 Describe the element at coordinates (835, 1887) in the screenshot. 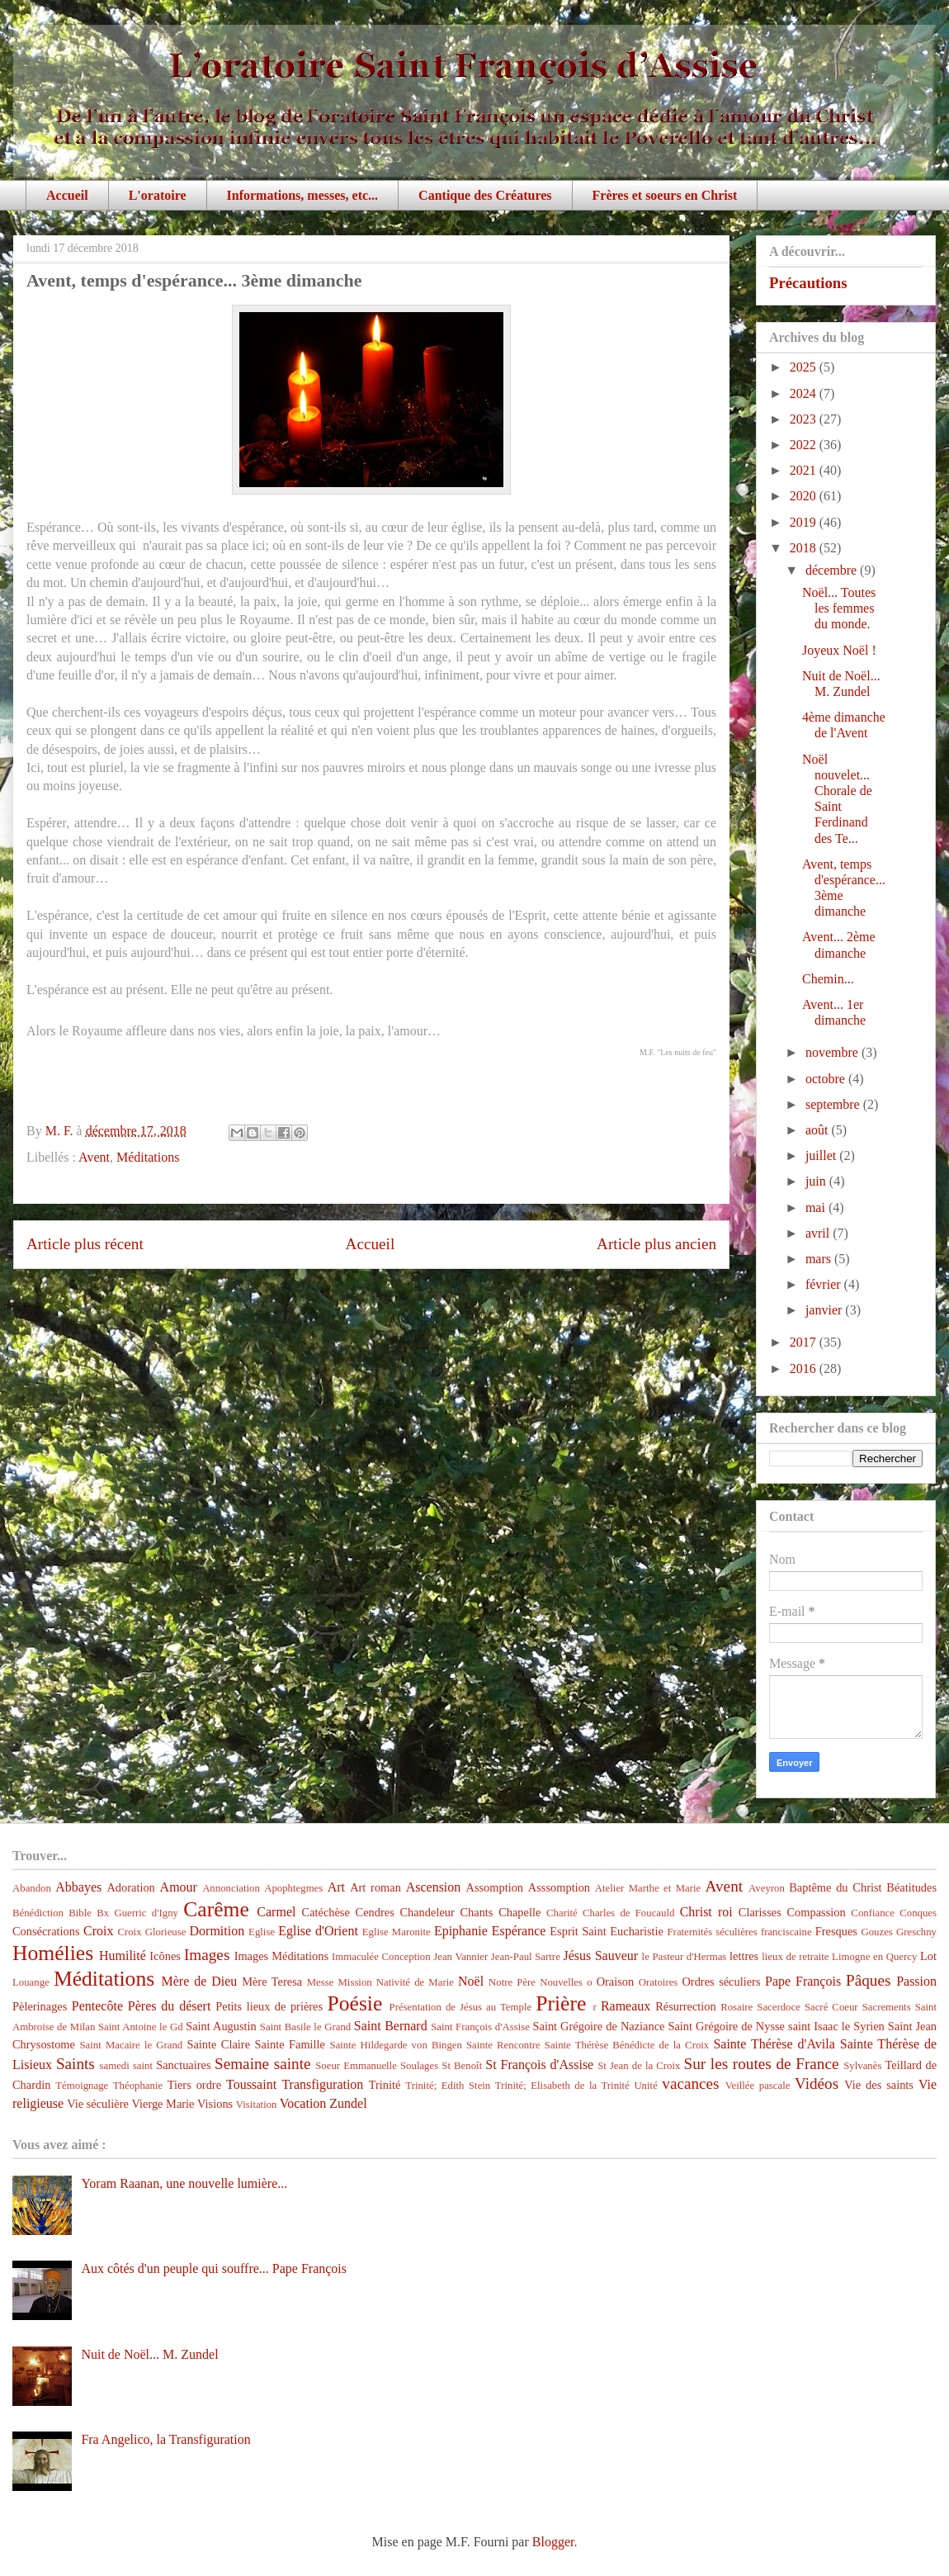

I see `Baptême du Christ` at that location.